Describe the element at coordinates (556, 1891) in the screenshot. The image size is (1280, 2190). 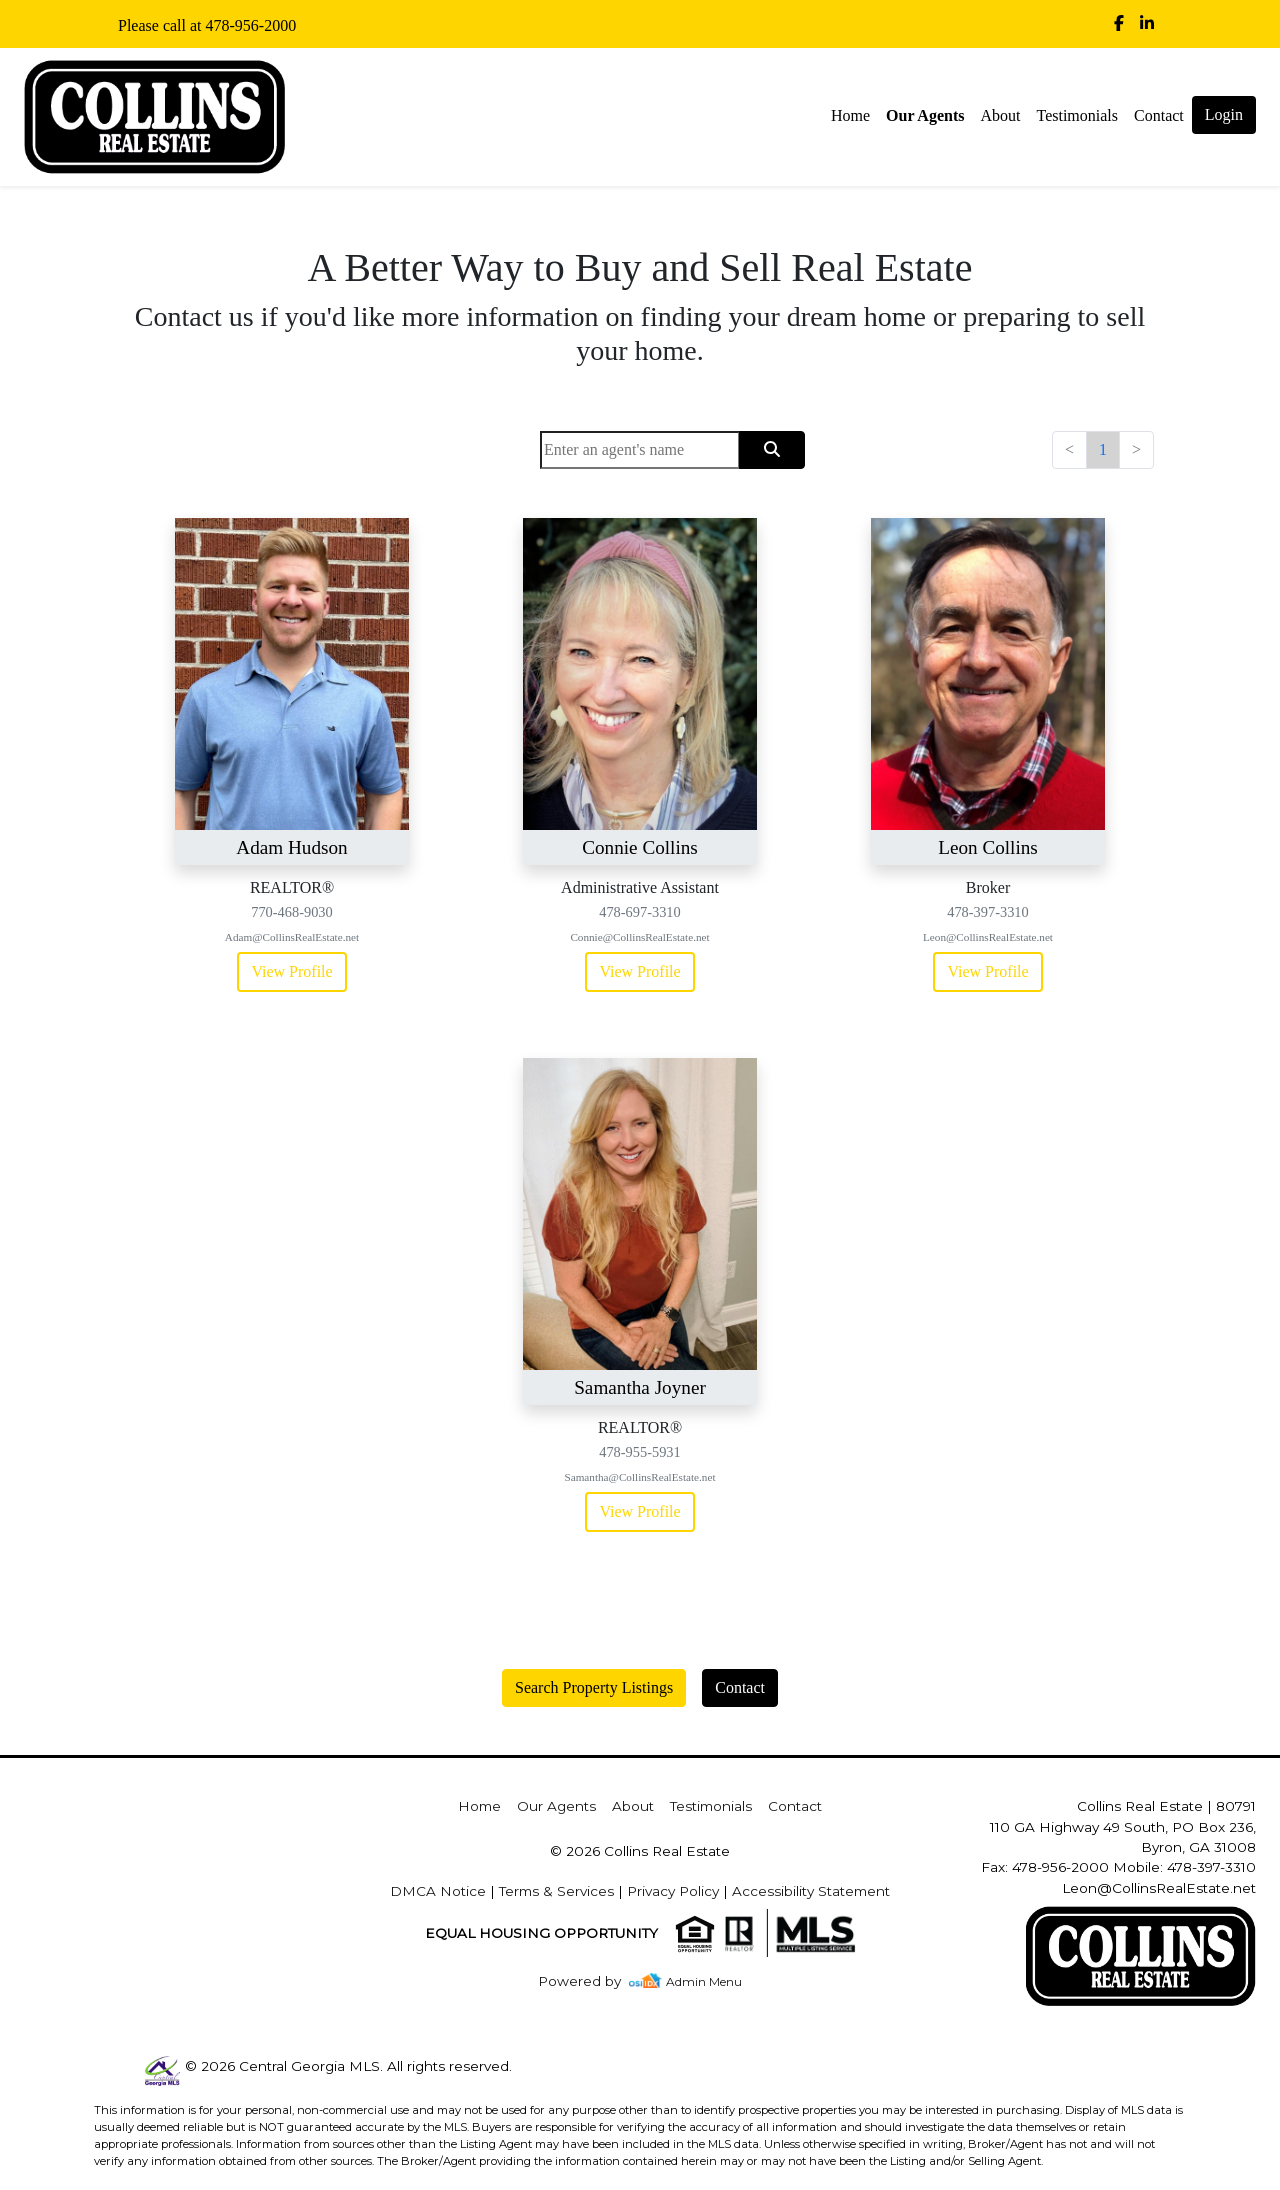
I see `Terms & Services [img]` at that location.